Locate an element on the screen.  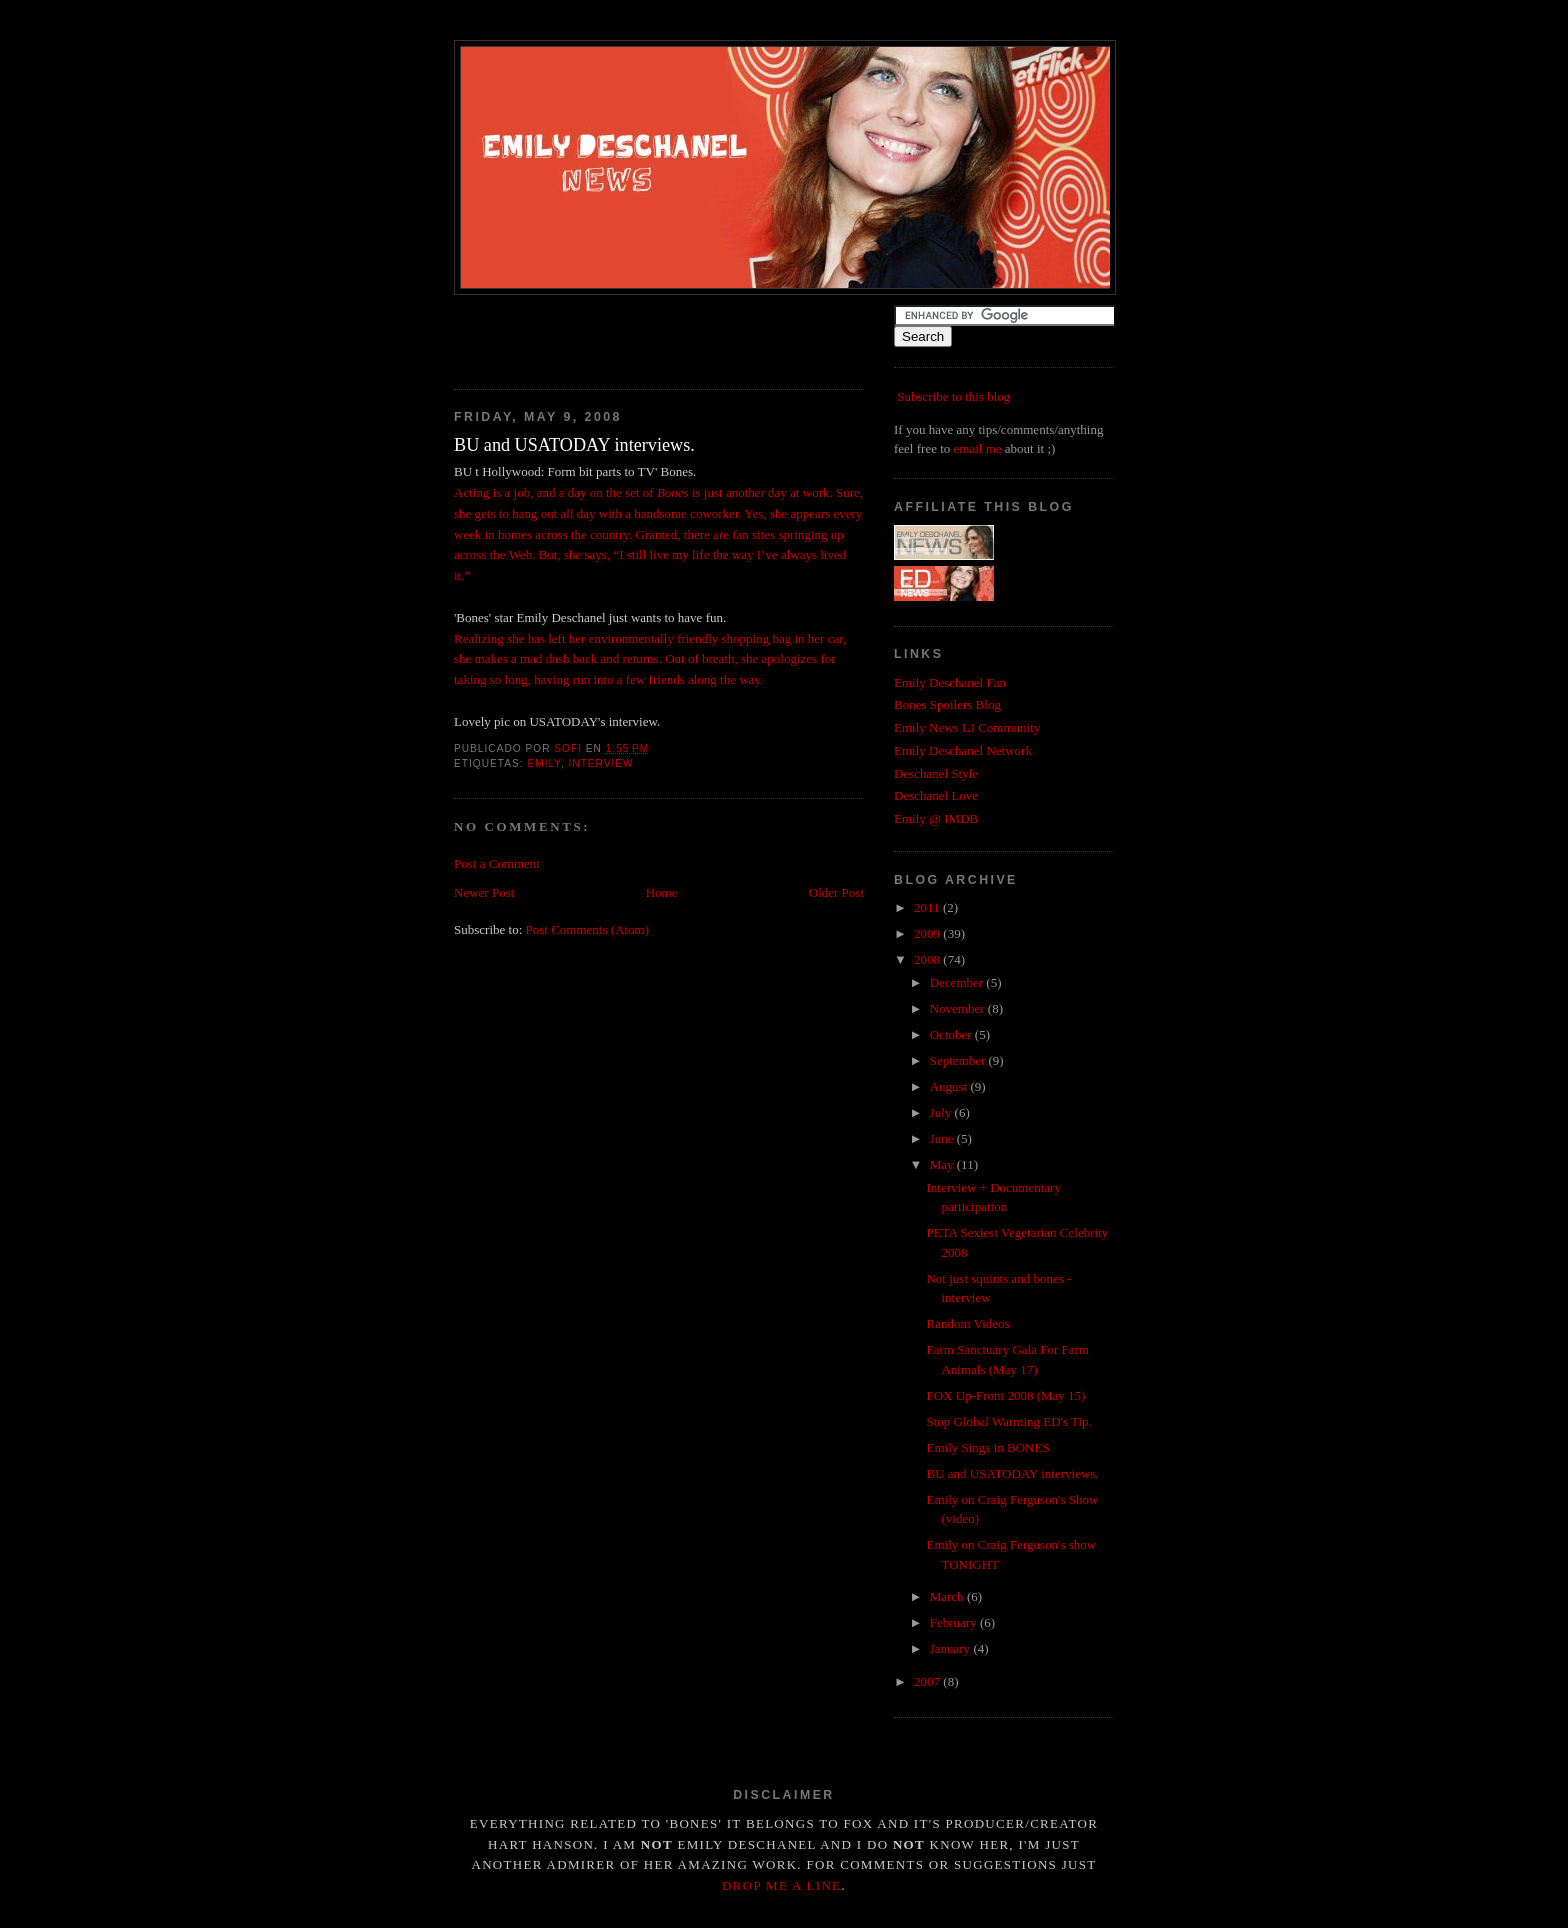
Newer Post is located at coordinates (484, 892).